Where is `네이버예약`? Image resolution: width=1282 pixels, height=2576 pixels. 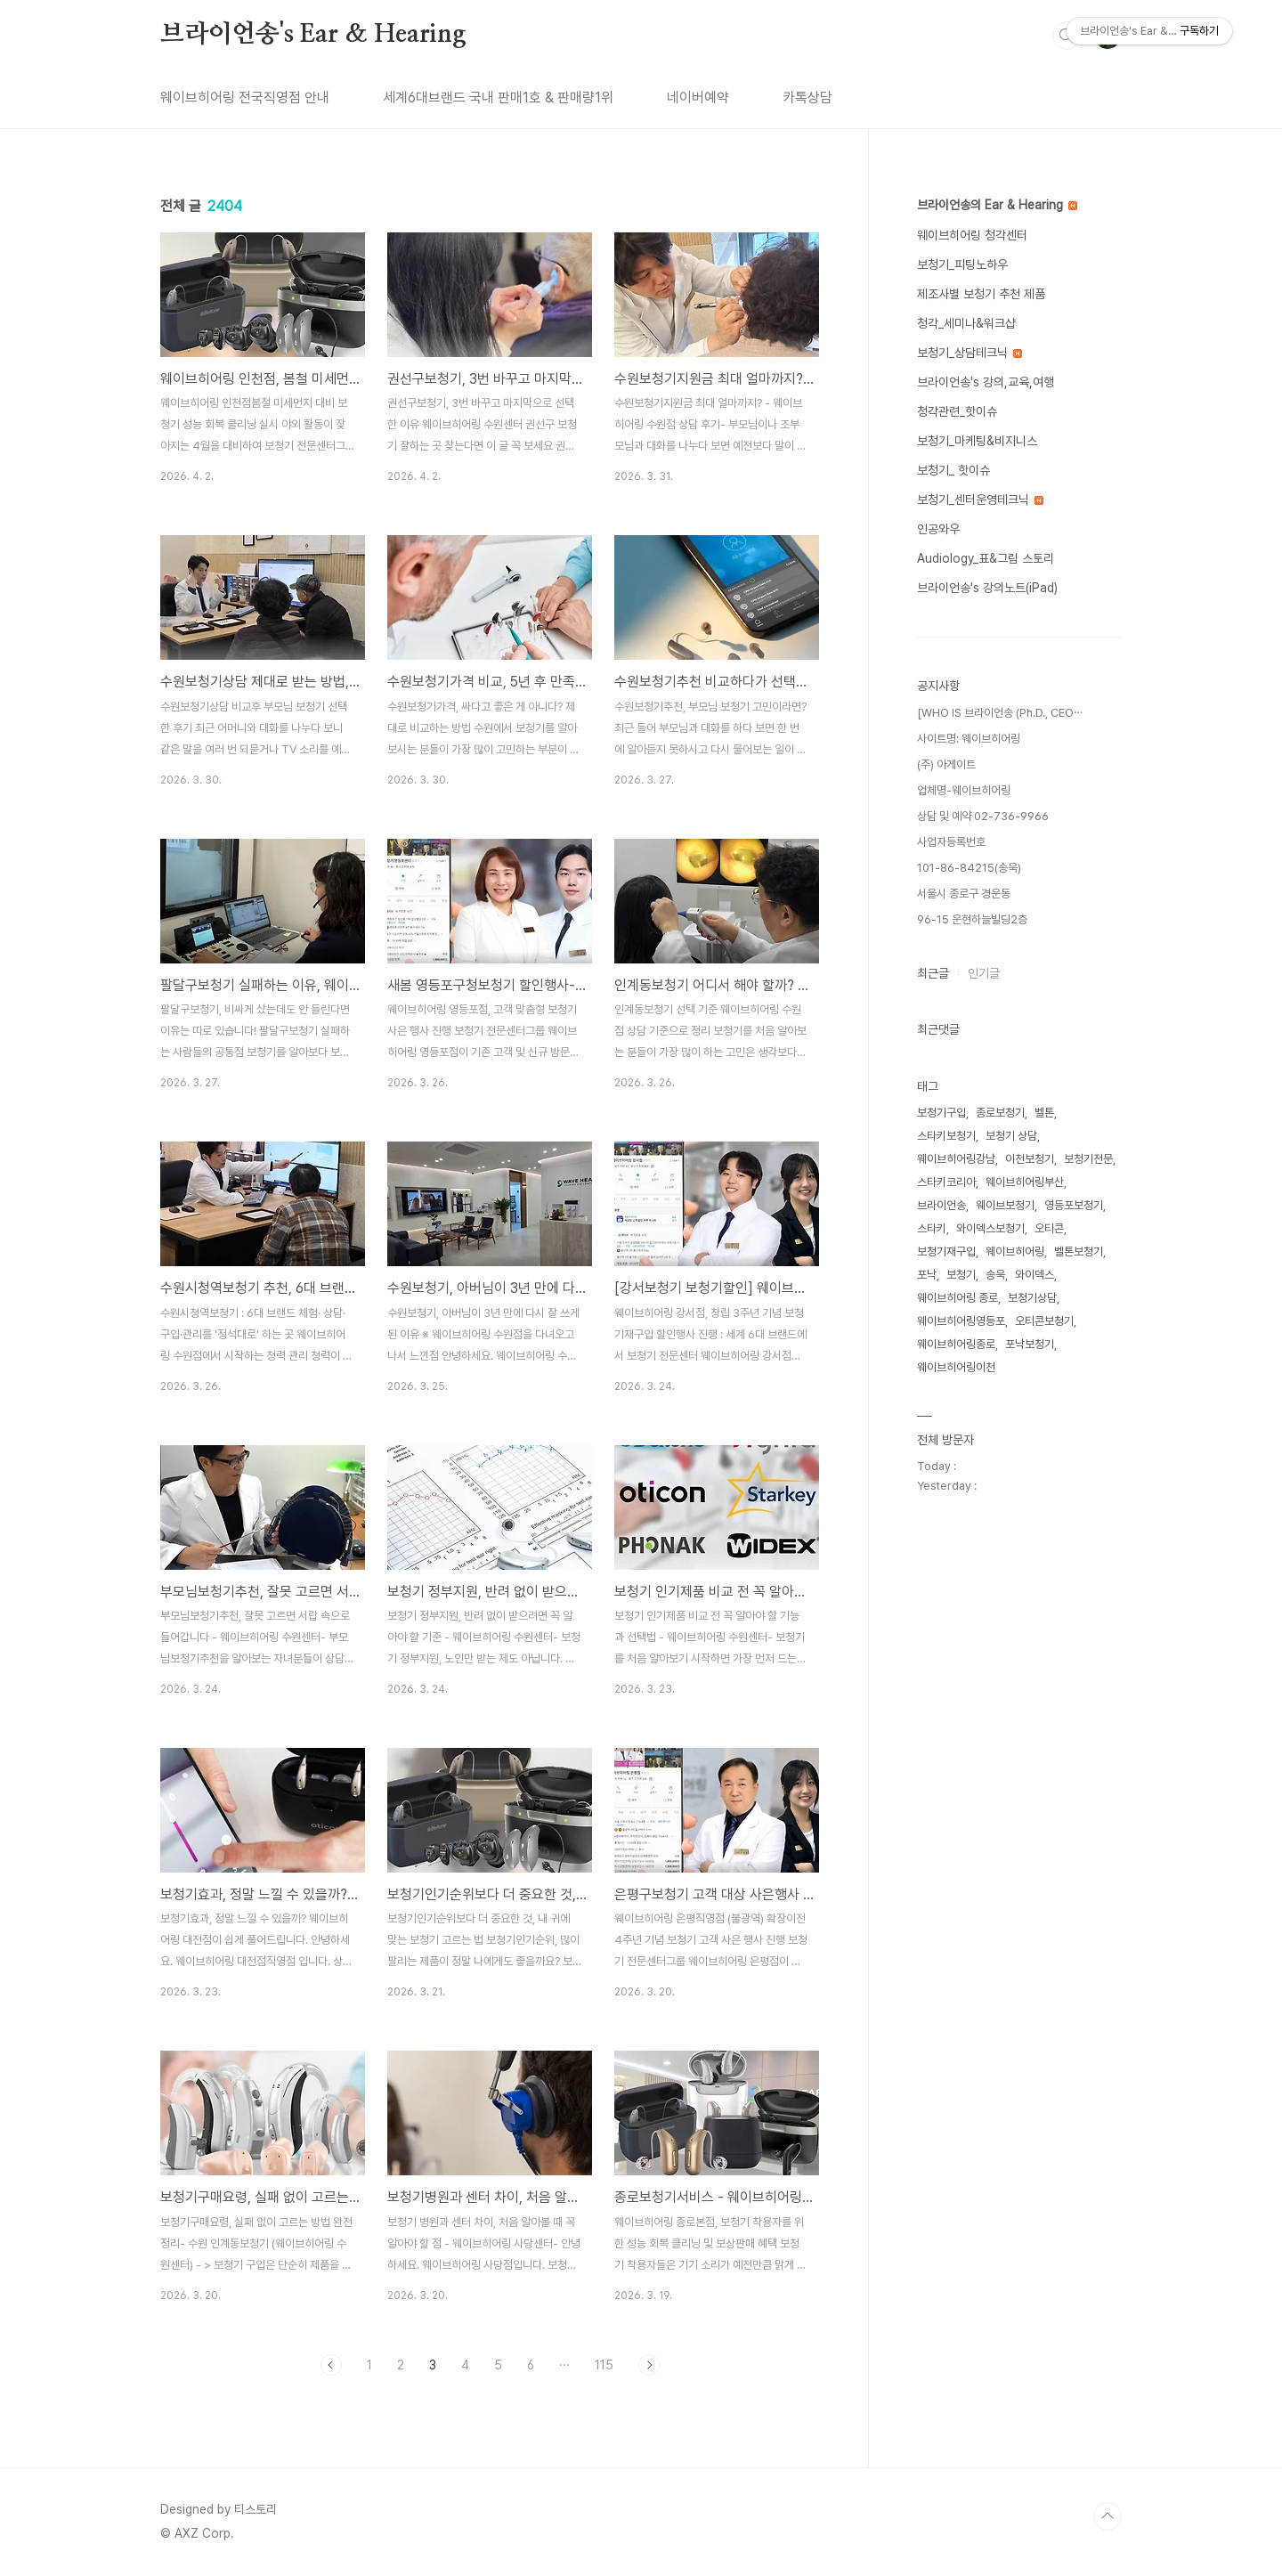
네이버예약 is located at coordinates (698, 97).